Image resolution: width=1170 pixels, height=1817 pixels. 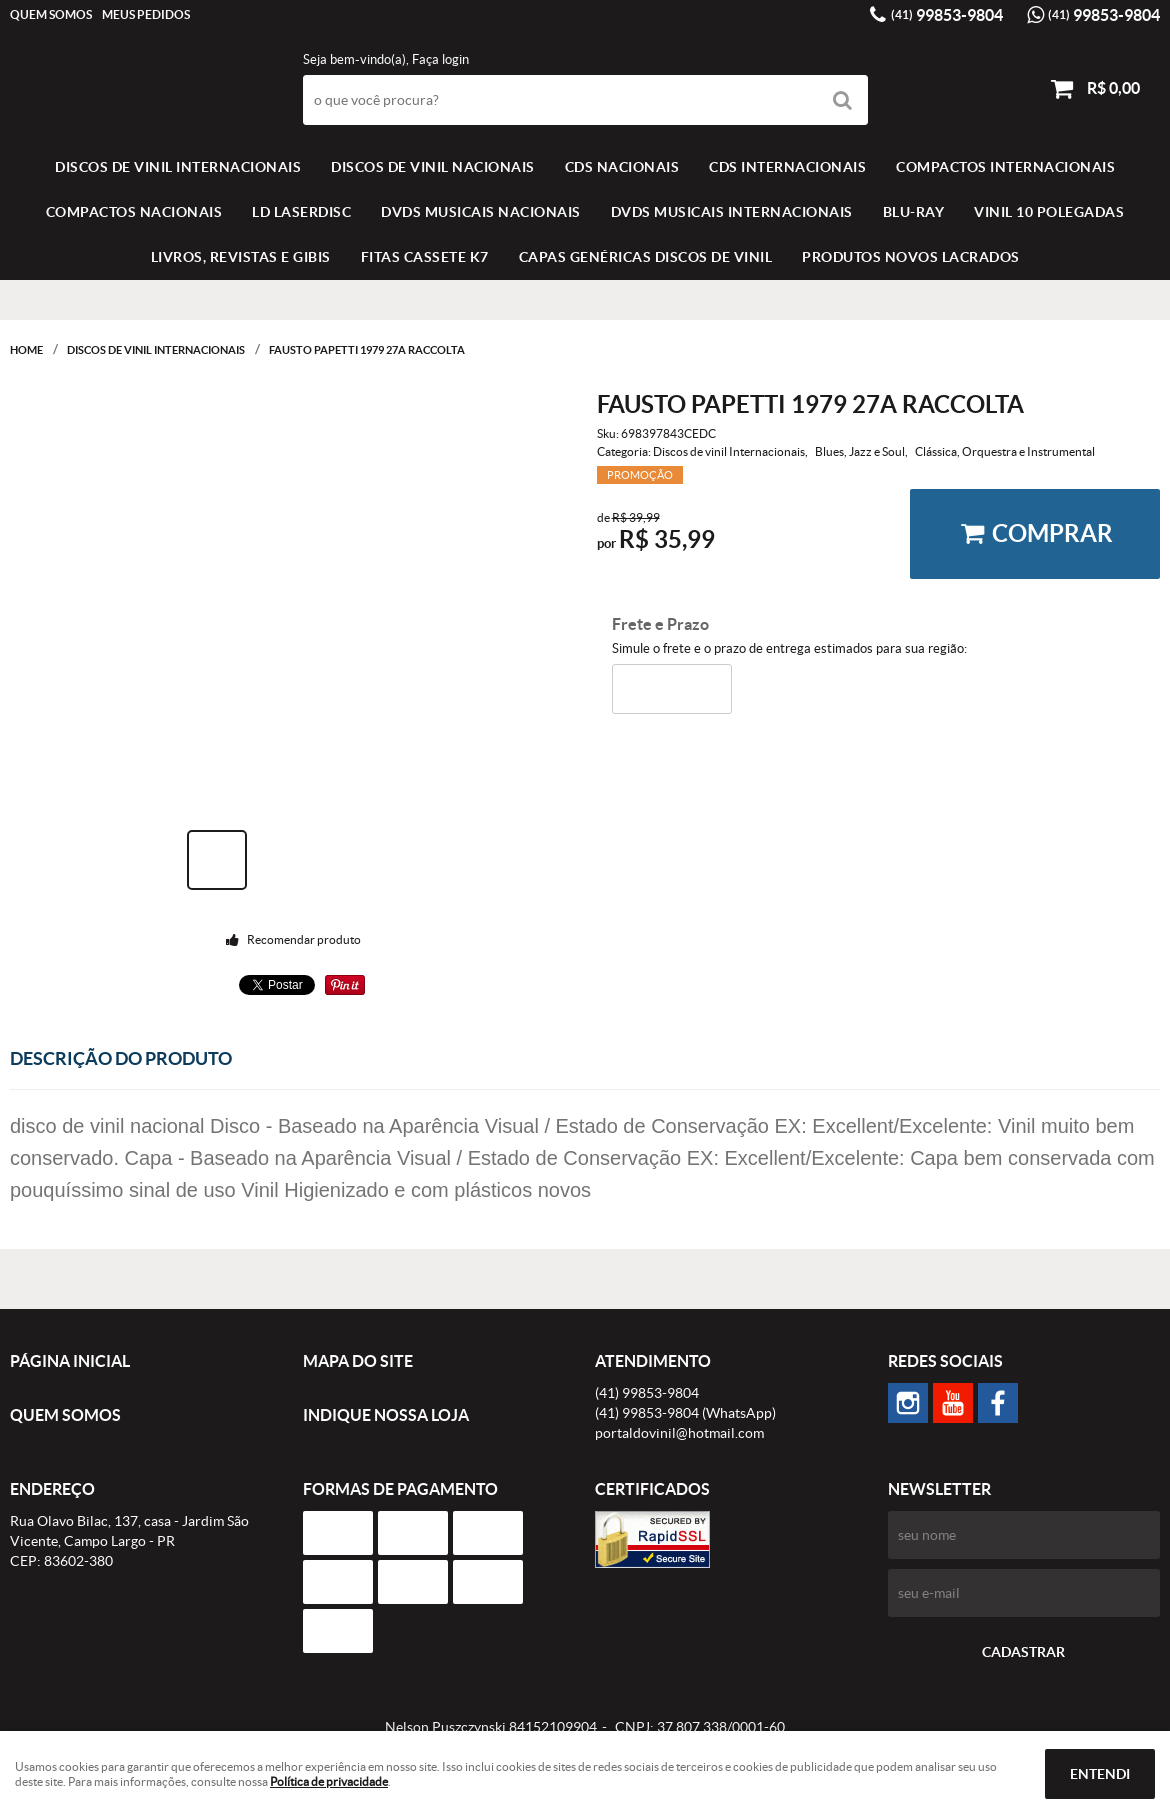 I want to click on VINIL 10 POLEGADAS, so click(x=1049, y=212).